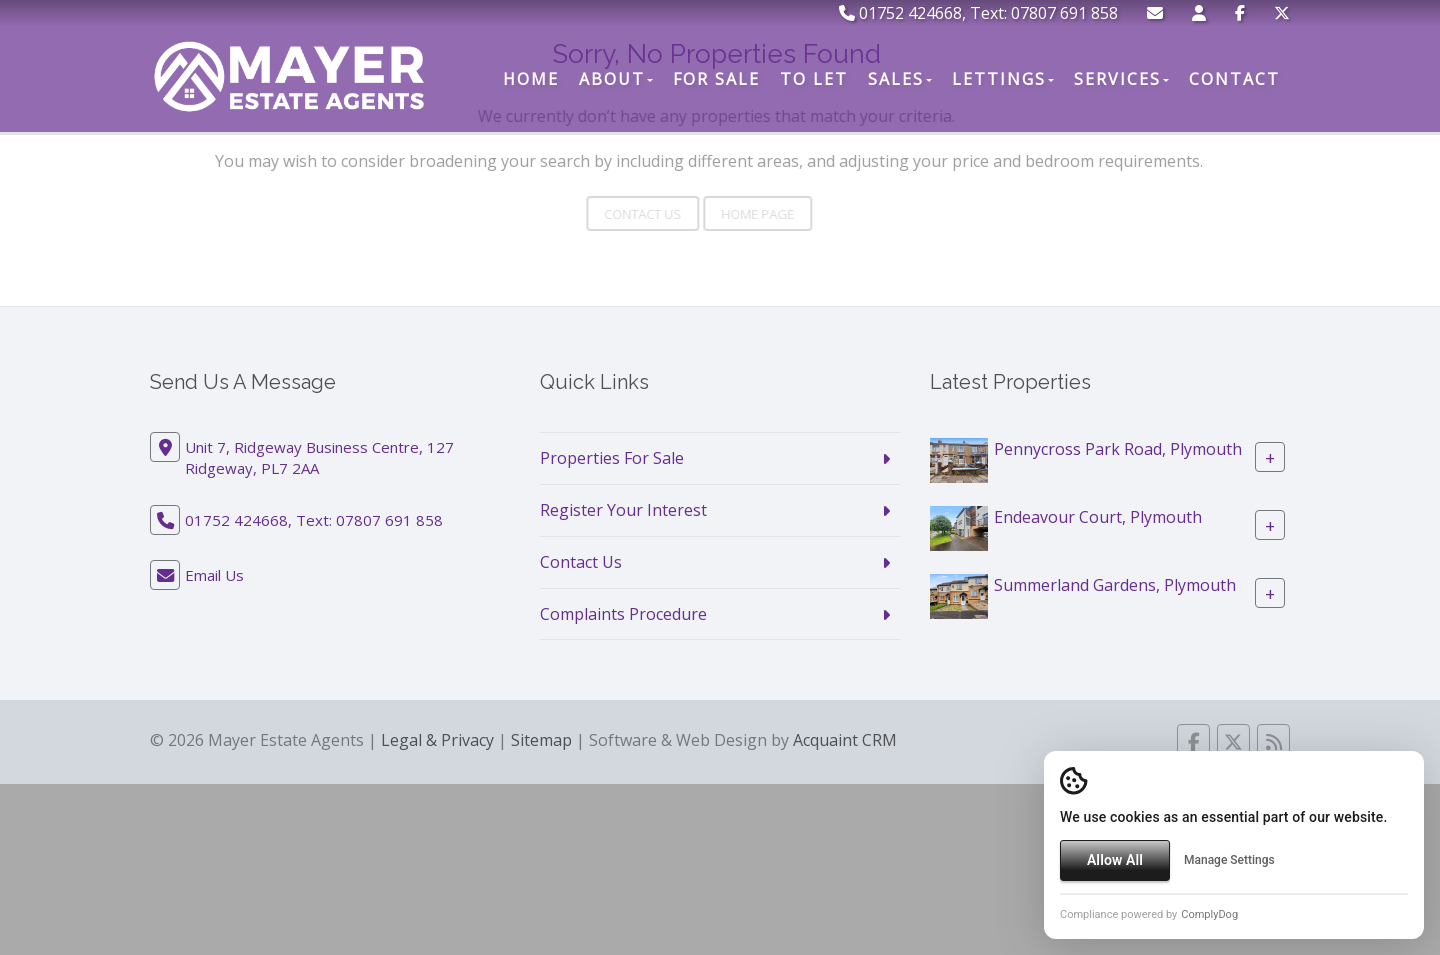  What do you see at coordinates (1115, 860) in the screenshot?
I see `Allow All` at bounding box center [1115, 860].